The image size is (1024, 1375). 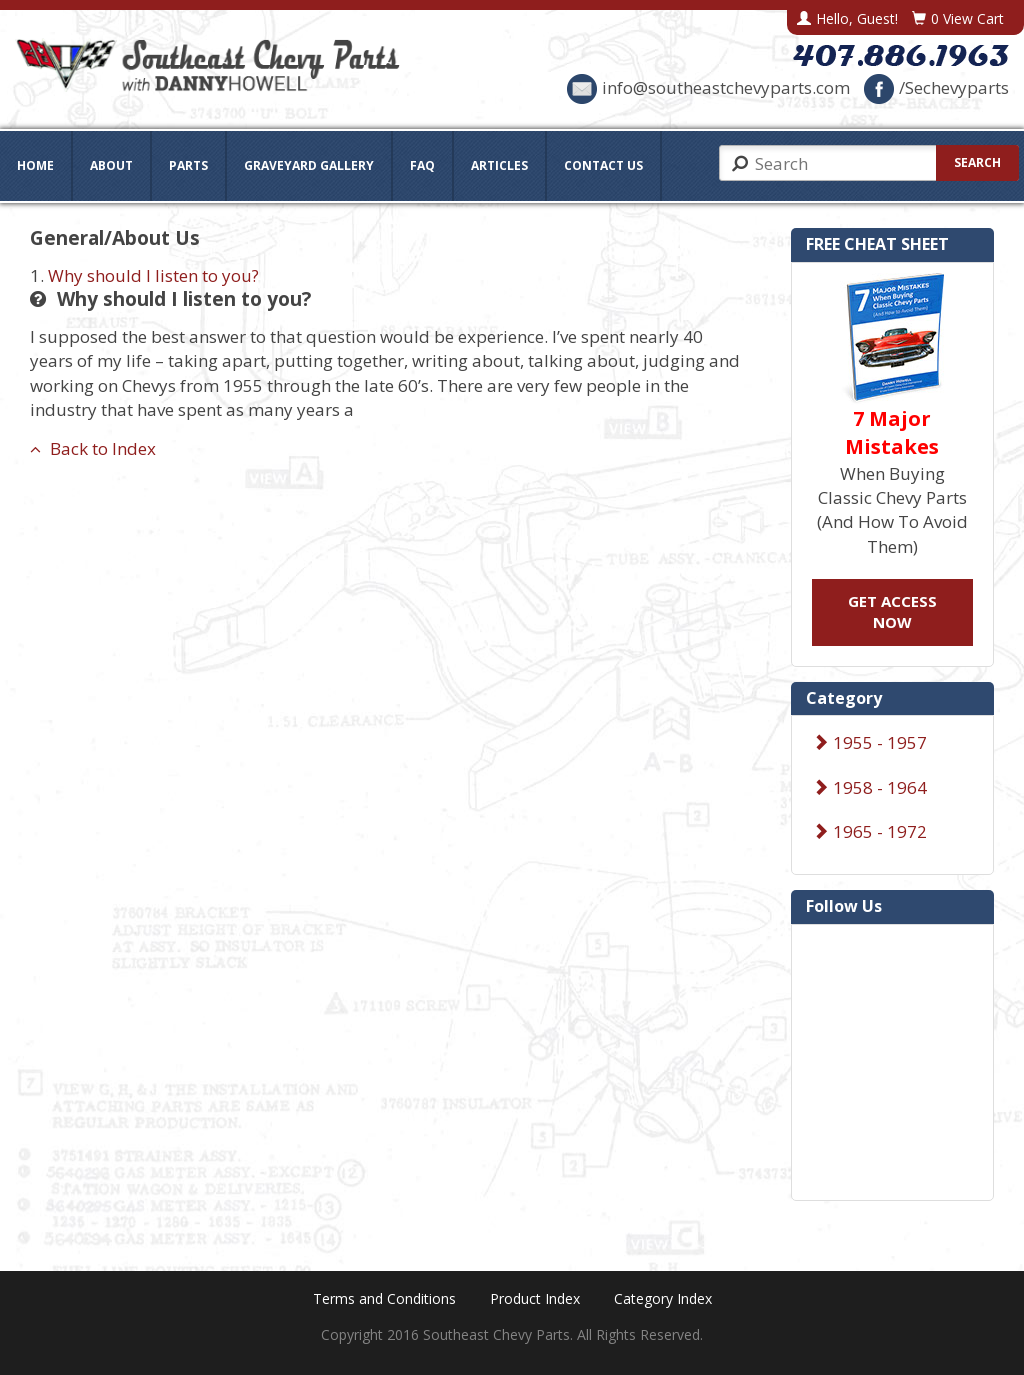 What do you see at coordinates (936, 87) in the screenshot?
I see `/Sechevyparts` at bounding box center [936, 87].